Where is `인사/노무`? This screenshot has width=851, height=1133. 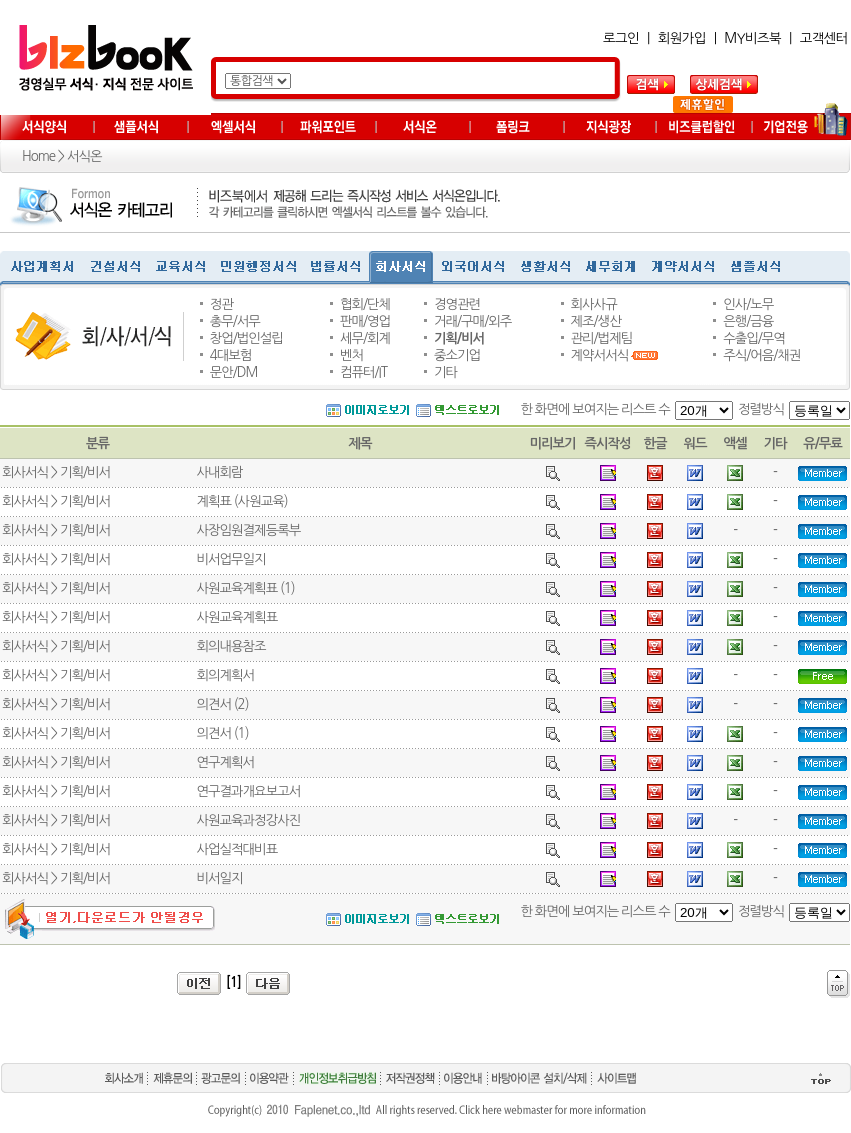
인사/노무 is located at coordinates (748, 304).